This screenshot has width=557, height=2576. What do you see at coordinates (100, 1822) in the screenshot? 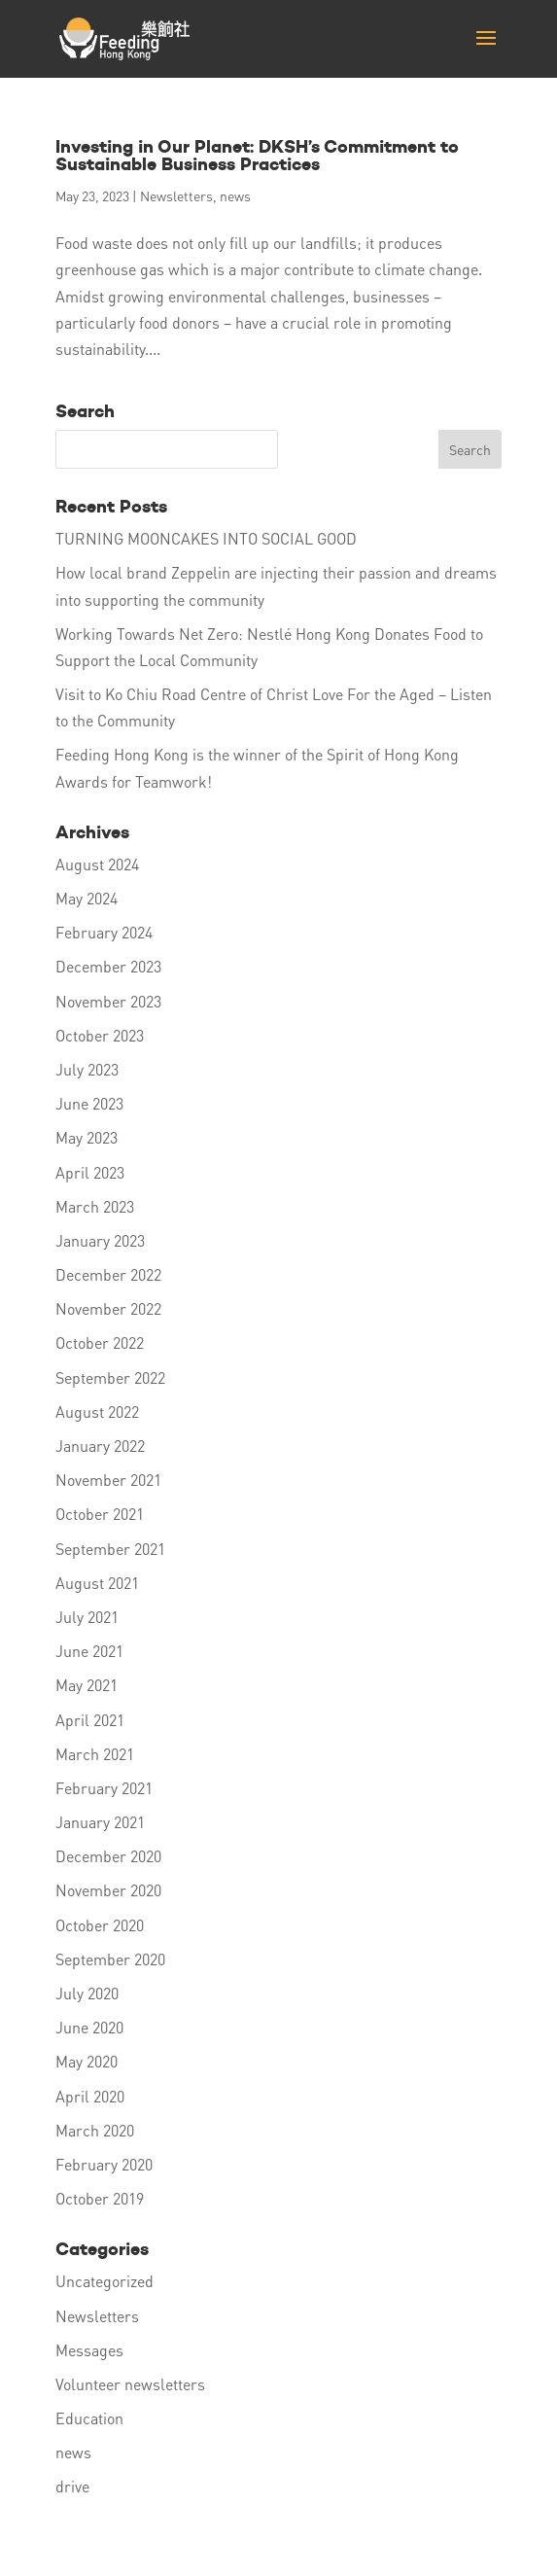
I see `January 2021` at bounding box center [100, 1822].